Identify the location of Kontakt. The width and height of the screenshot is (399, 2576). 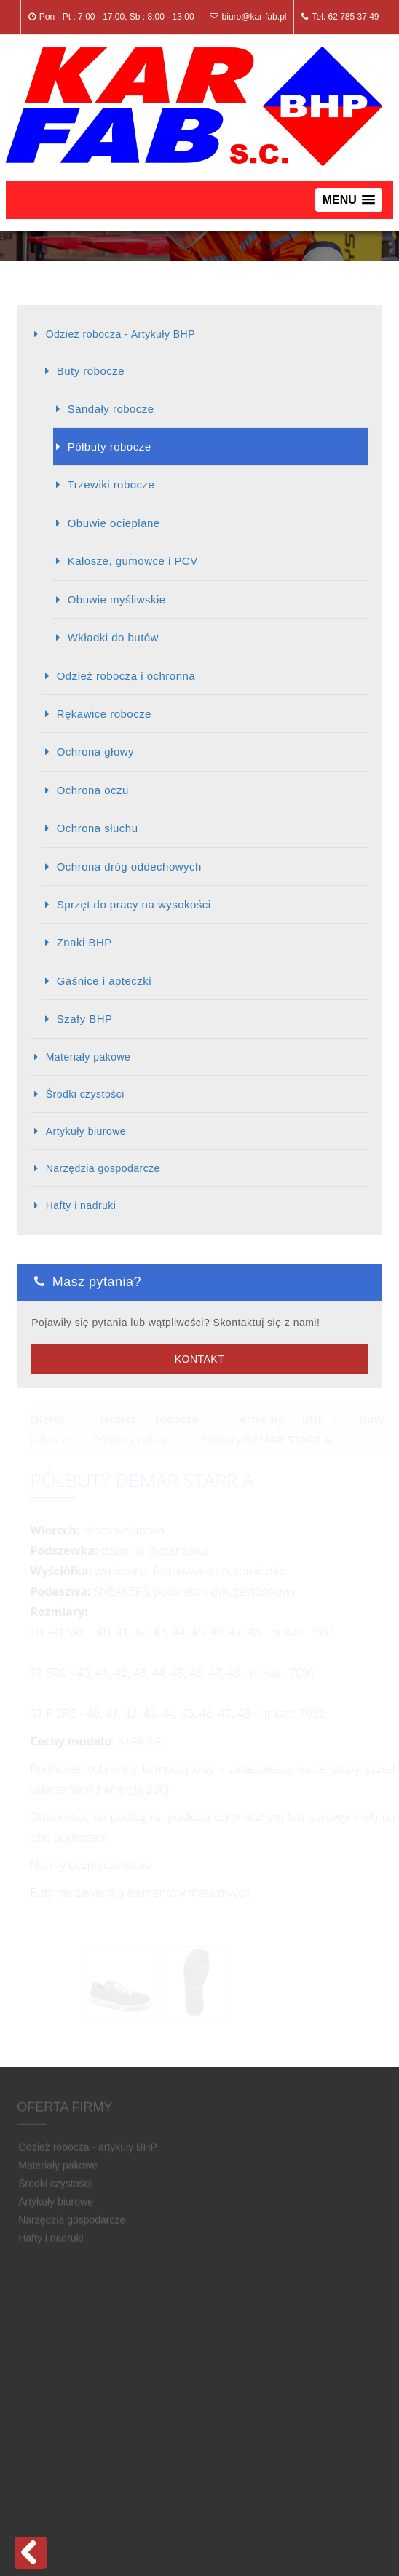
(199, 1359).